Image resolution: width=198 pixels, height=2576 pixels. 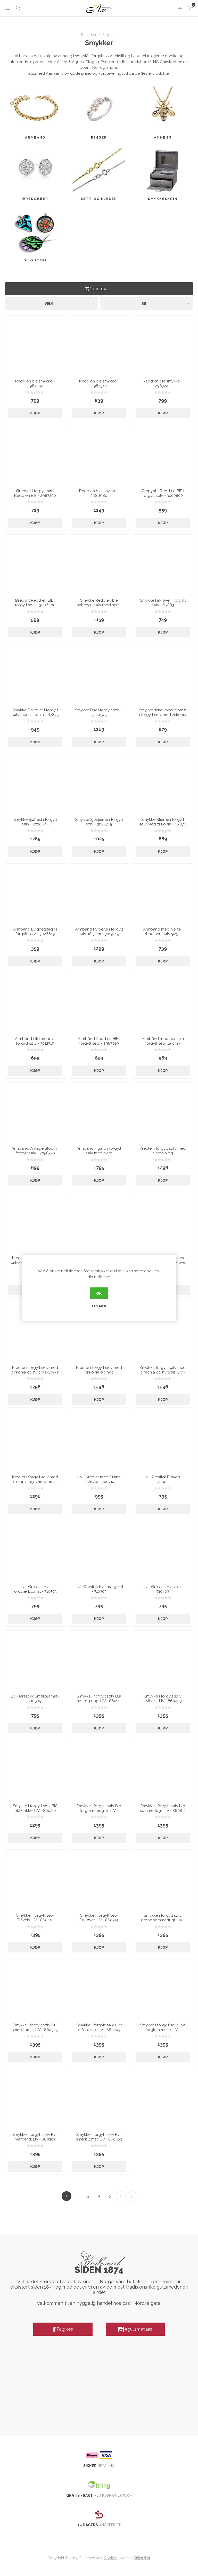 I want to click on Liv - Ørestikk Blåveis - 710412, so click(x=163, y=1479).